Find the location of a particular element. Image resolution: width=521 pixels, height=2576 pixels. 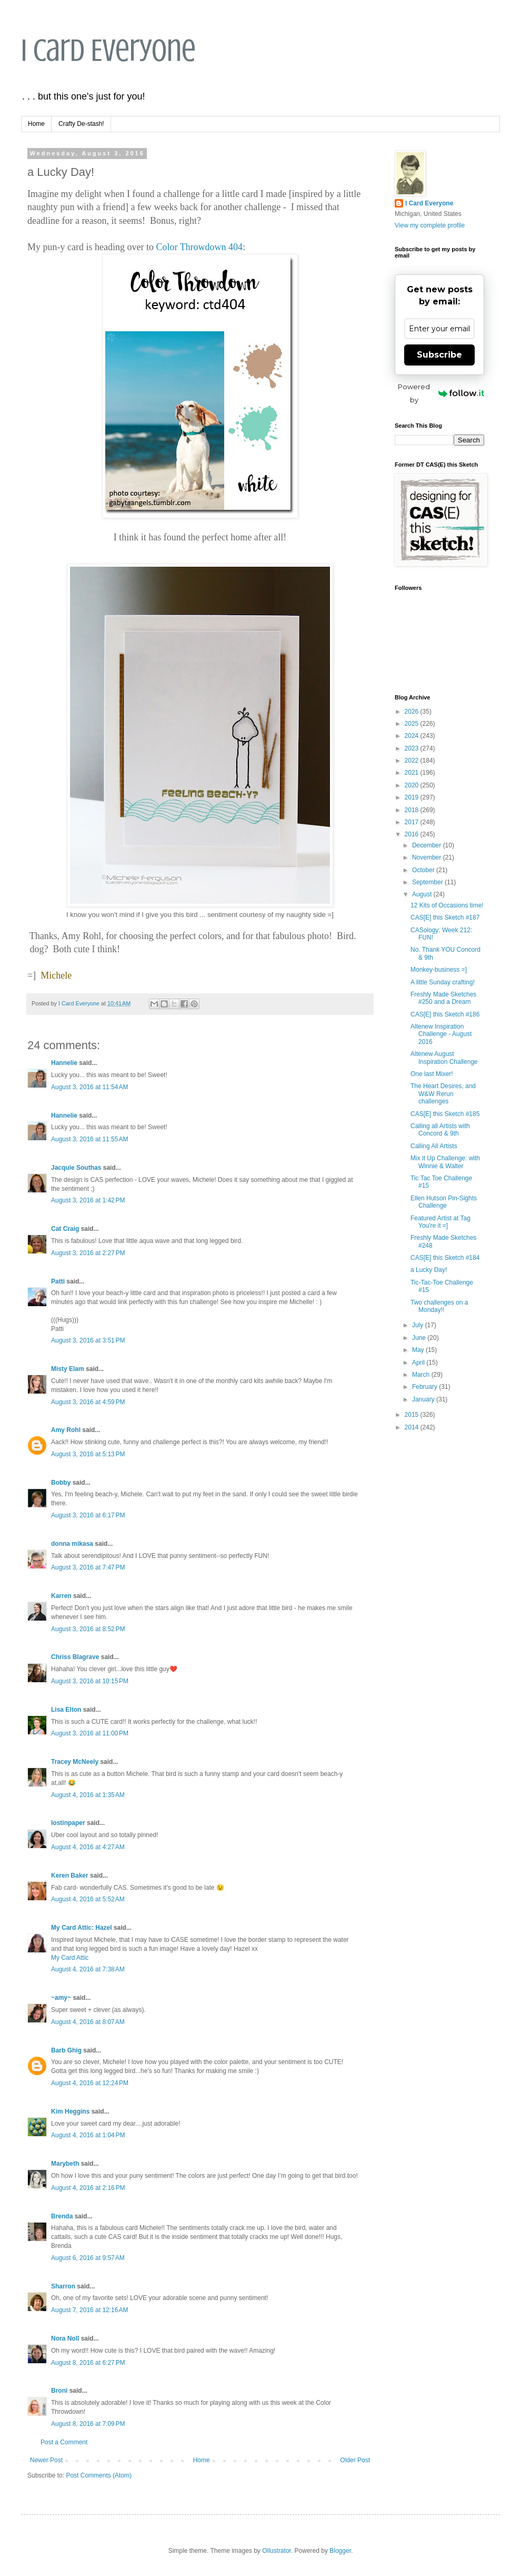

August 3, 2016 at 4:59 PM is located at coordinates (88, 1402).